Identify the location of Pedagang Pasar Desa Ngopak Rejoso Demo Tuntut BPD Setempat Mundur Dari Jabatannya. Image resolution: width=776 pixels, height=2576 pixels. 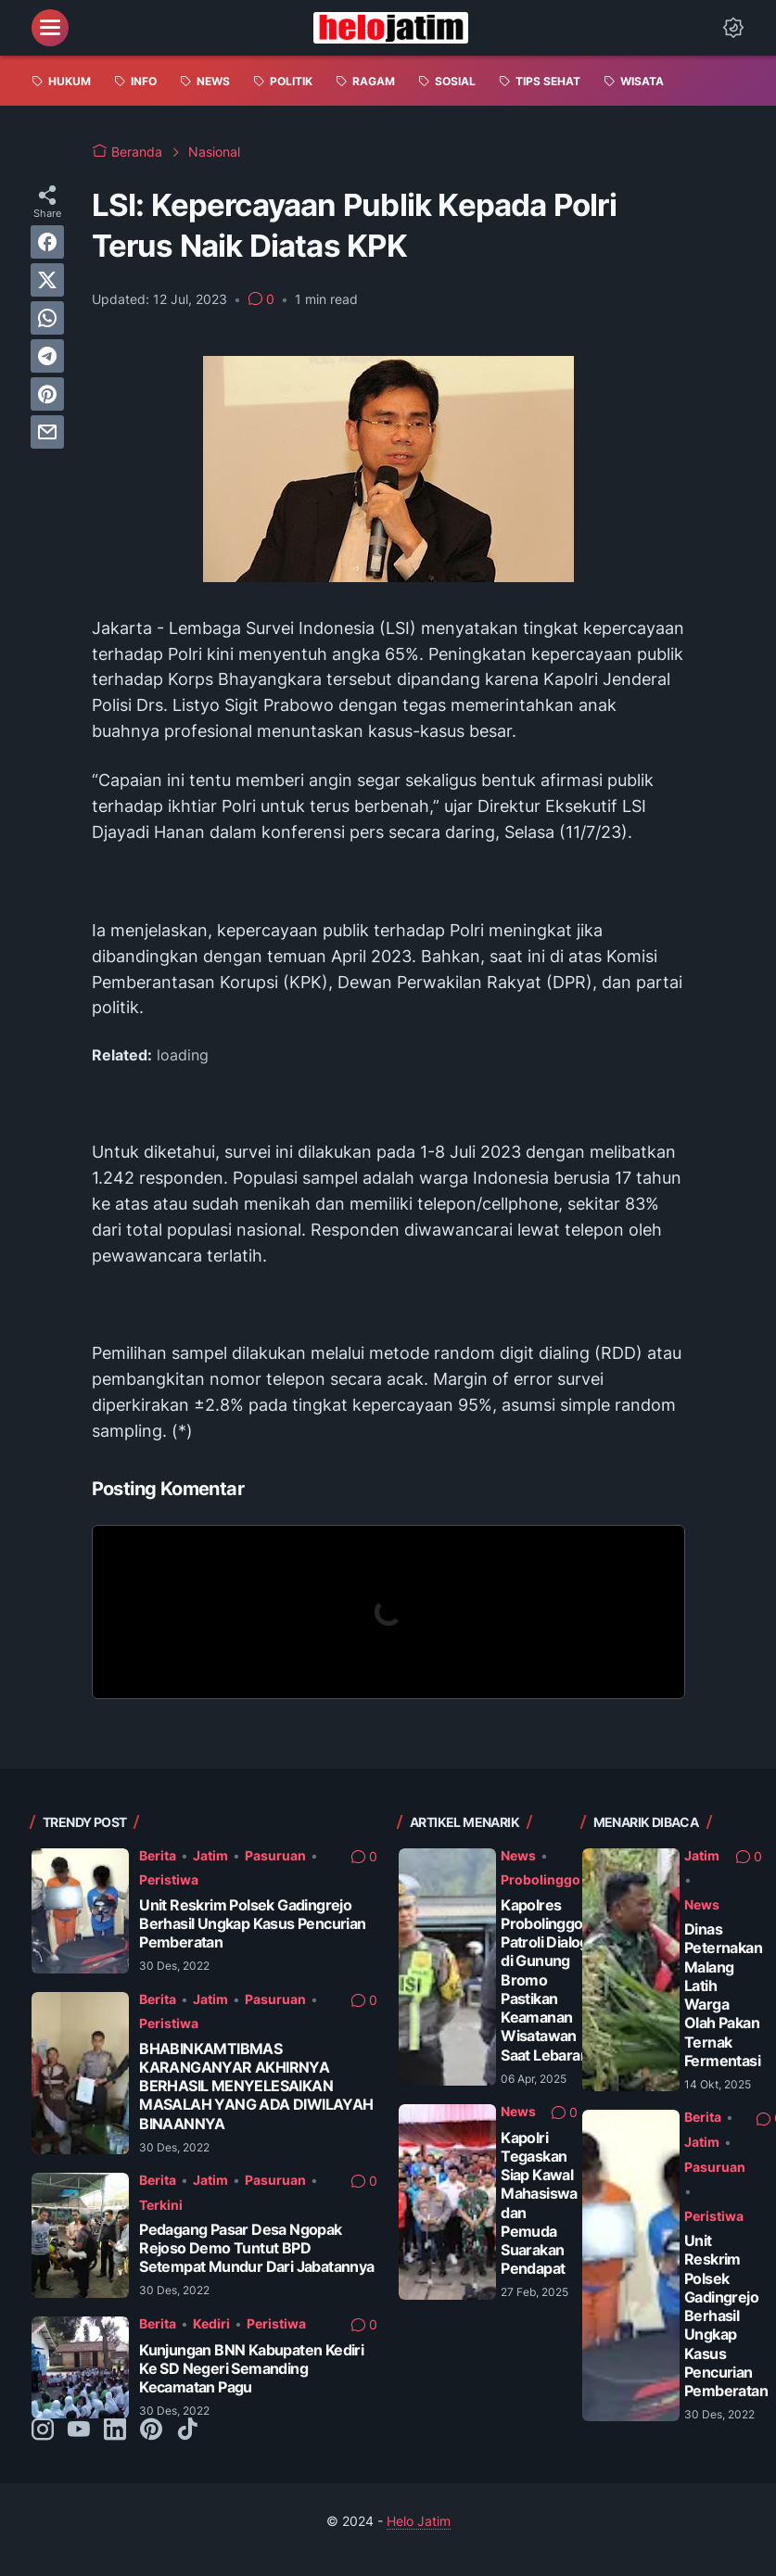
(256, 2248).